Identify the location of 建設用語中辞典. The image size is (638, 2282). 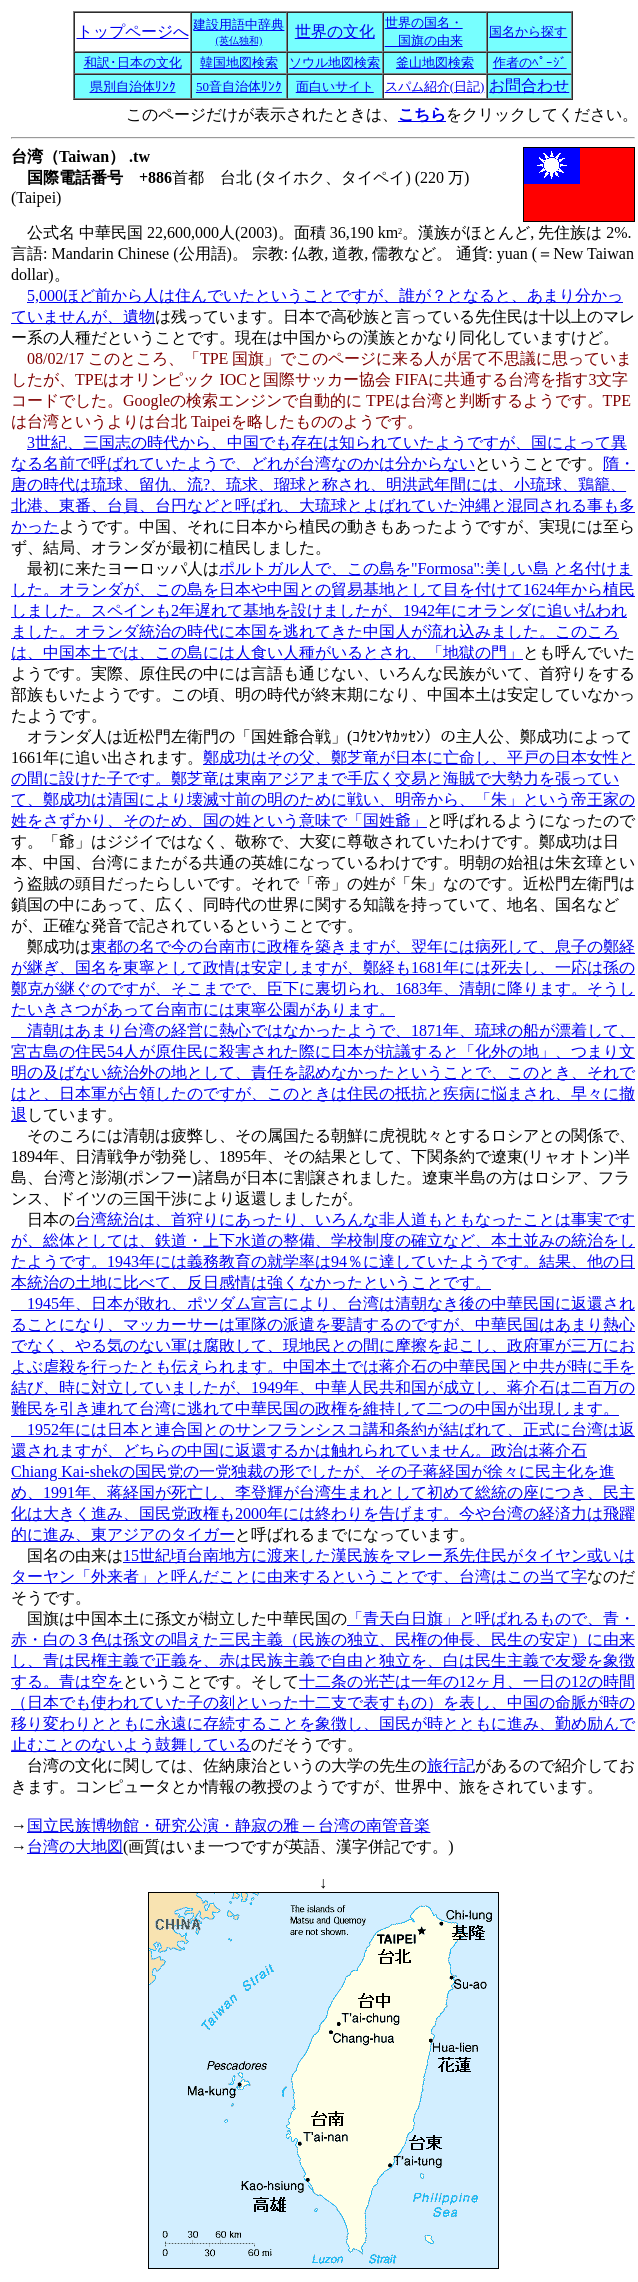
(238, 31).